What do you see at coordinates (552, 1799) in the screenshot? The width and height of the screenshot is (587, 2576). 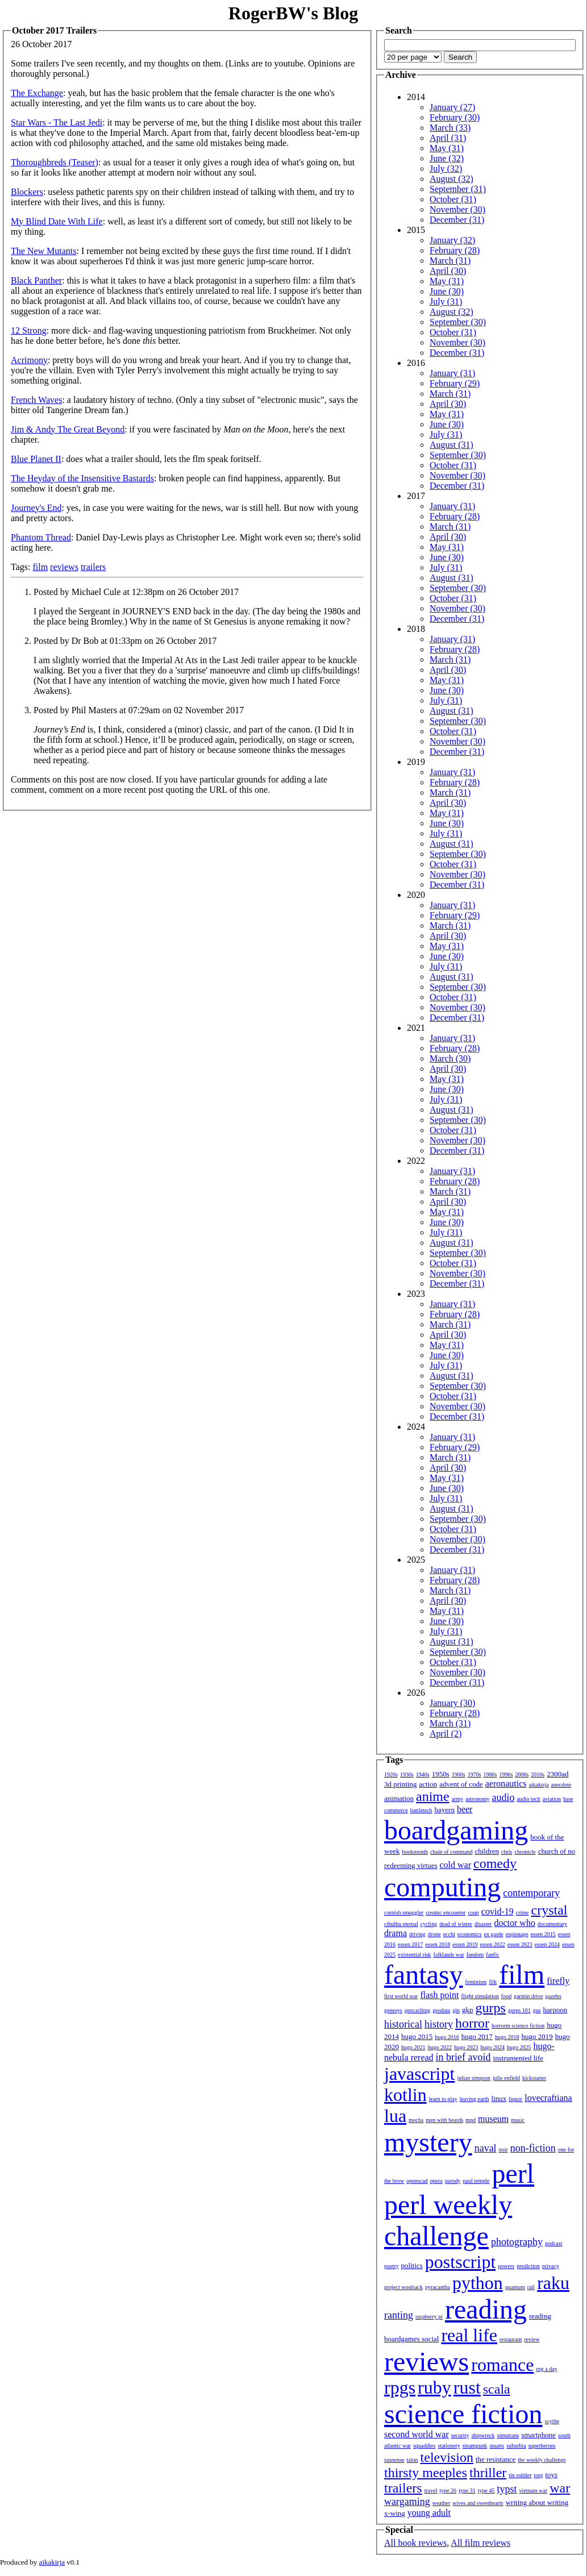 I see `aviation` at bounding box center [552, 1799].